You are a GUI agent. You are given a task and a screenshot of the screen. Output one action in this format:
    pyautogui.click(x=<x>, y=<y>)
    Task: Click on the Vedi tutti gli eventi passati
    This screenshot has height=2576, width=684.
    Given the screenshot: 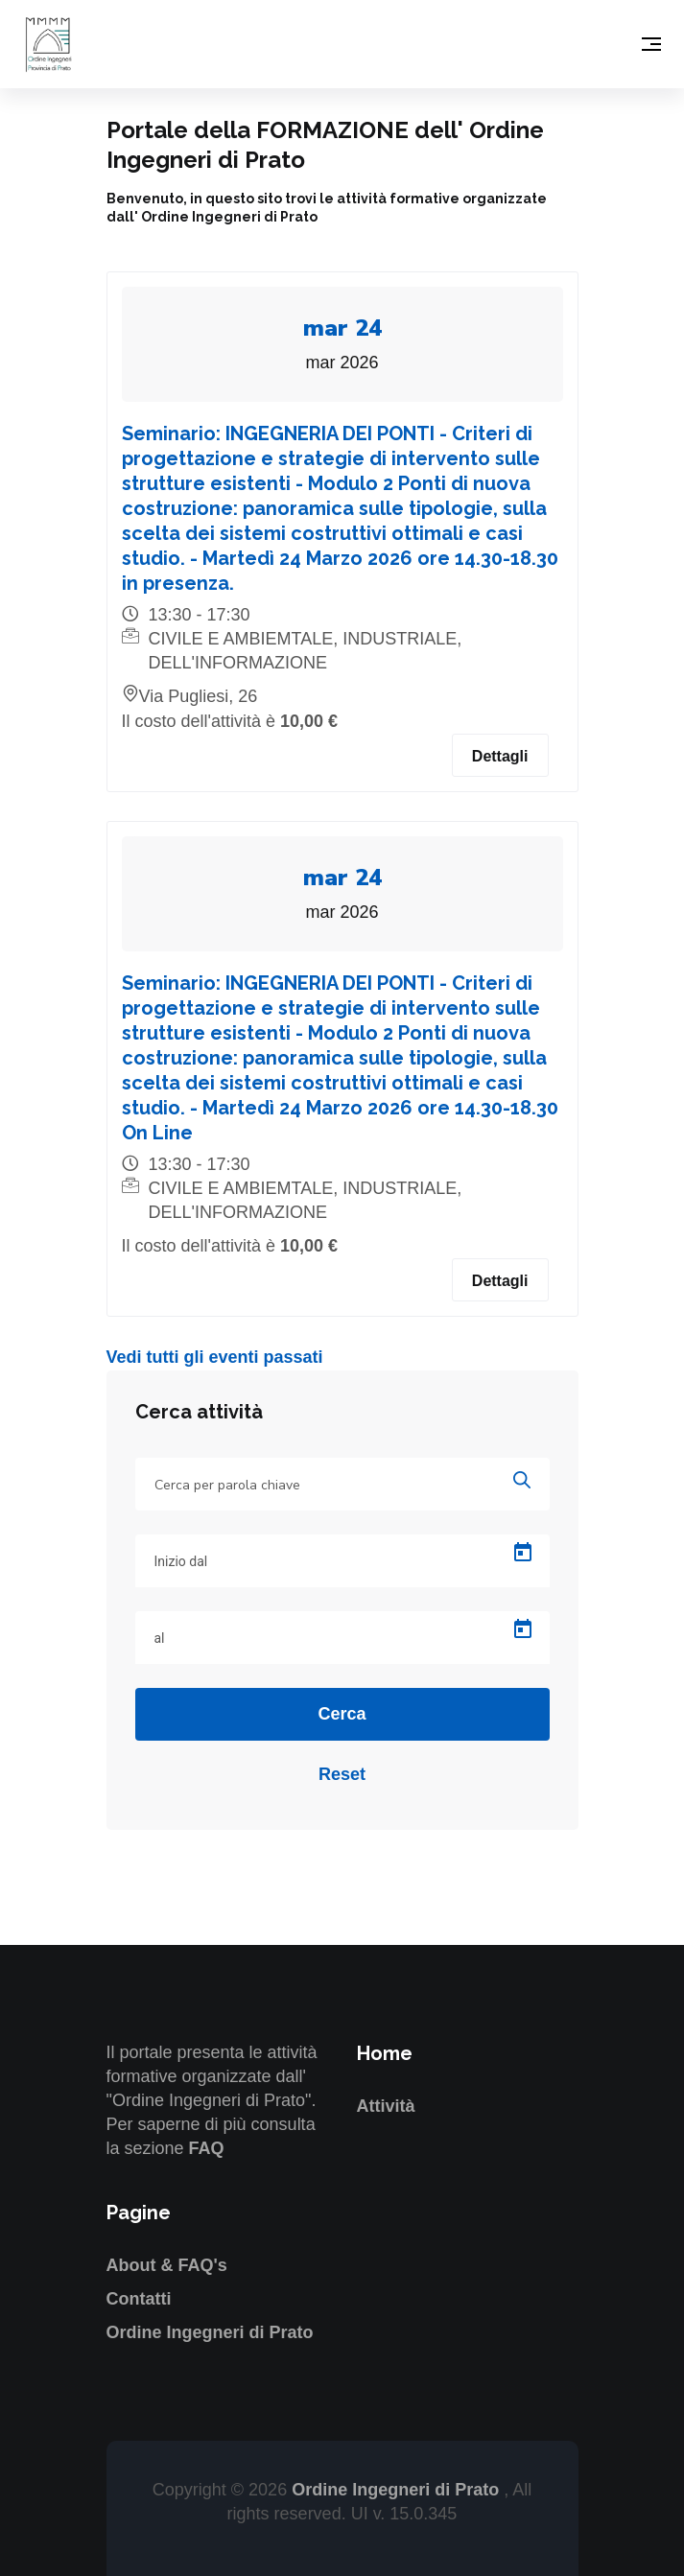 What is the action you would take?
    pyautogui.click(x=214, y=1357)
    